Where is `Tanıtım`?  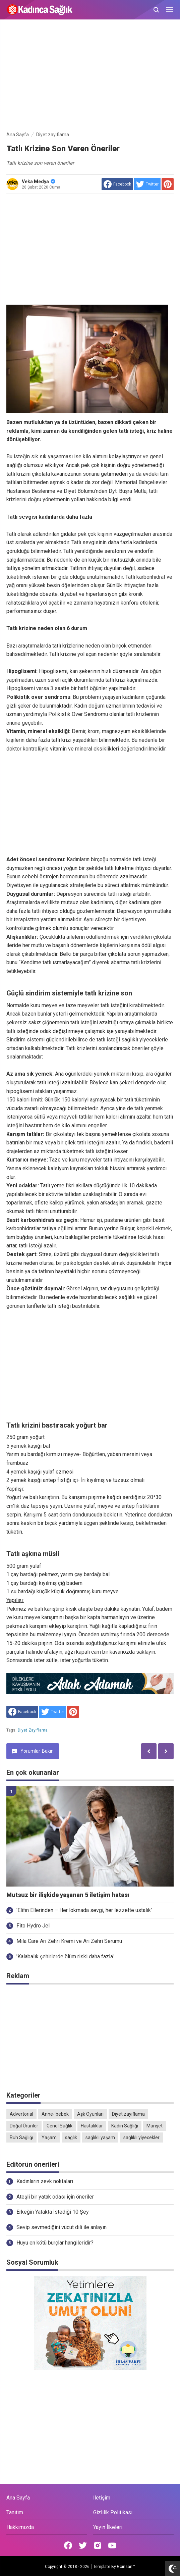 Tanıtım is located at coordinates (14, 2512).